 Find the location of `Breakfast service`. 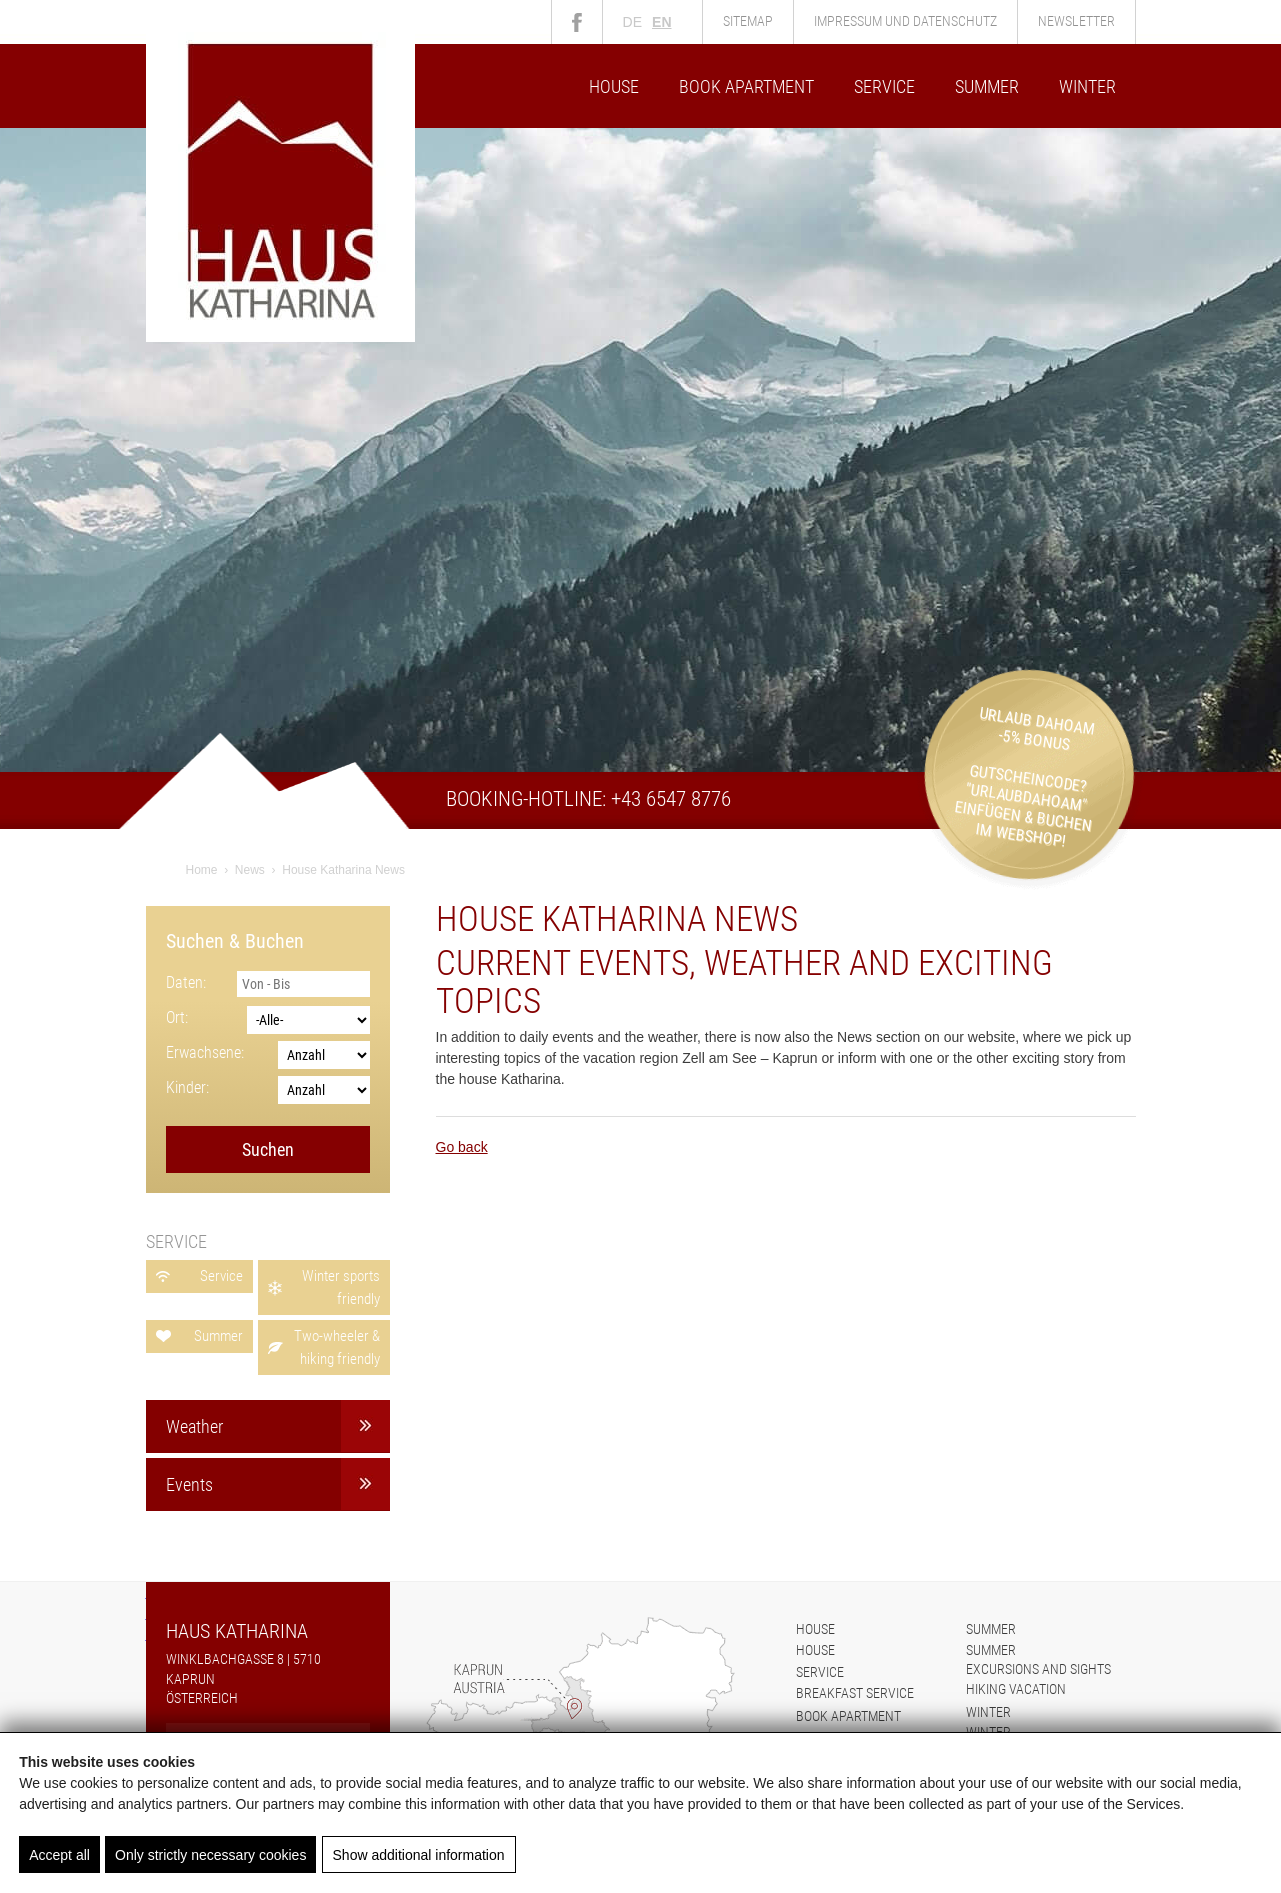

Breakfast service is located at coordinates (855, 1693).